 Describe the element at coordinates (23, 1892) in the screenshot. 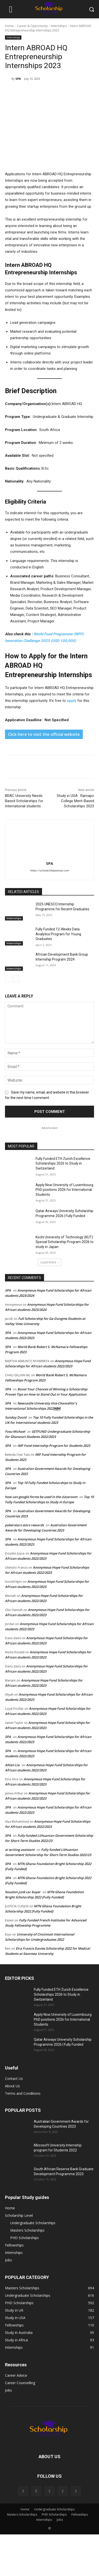

I see `houston junk car buyer` at that location.